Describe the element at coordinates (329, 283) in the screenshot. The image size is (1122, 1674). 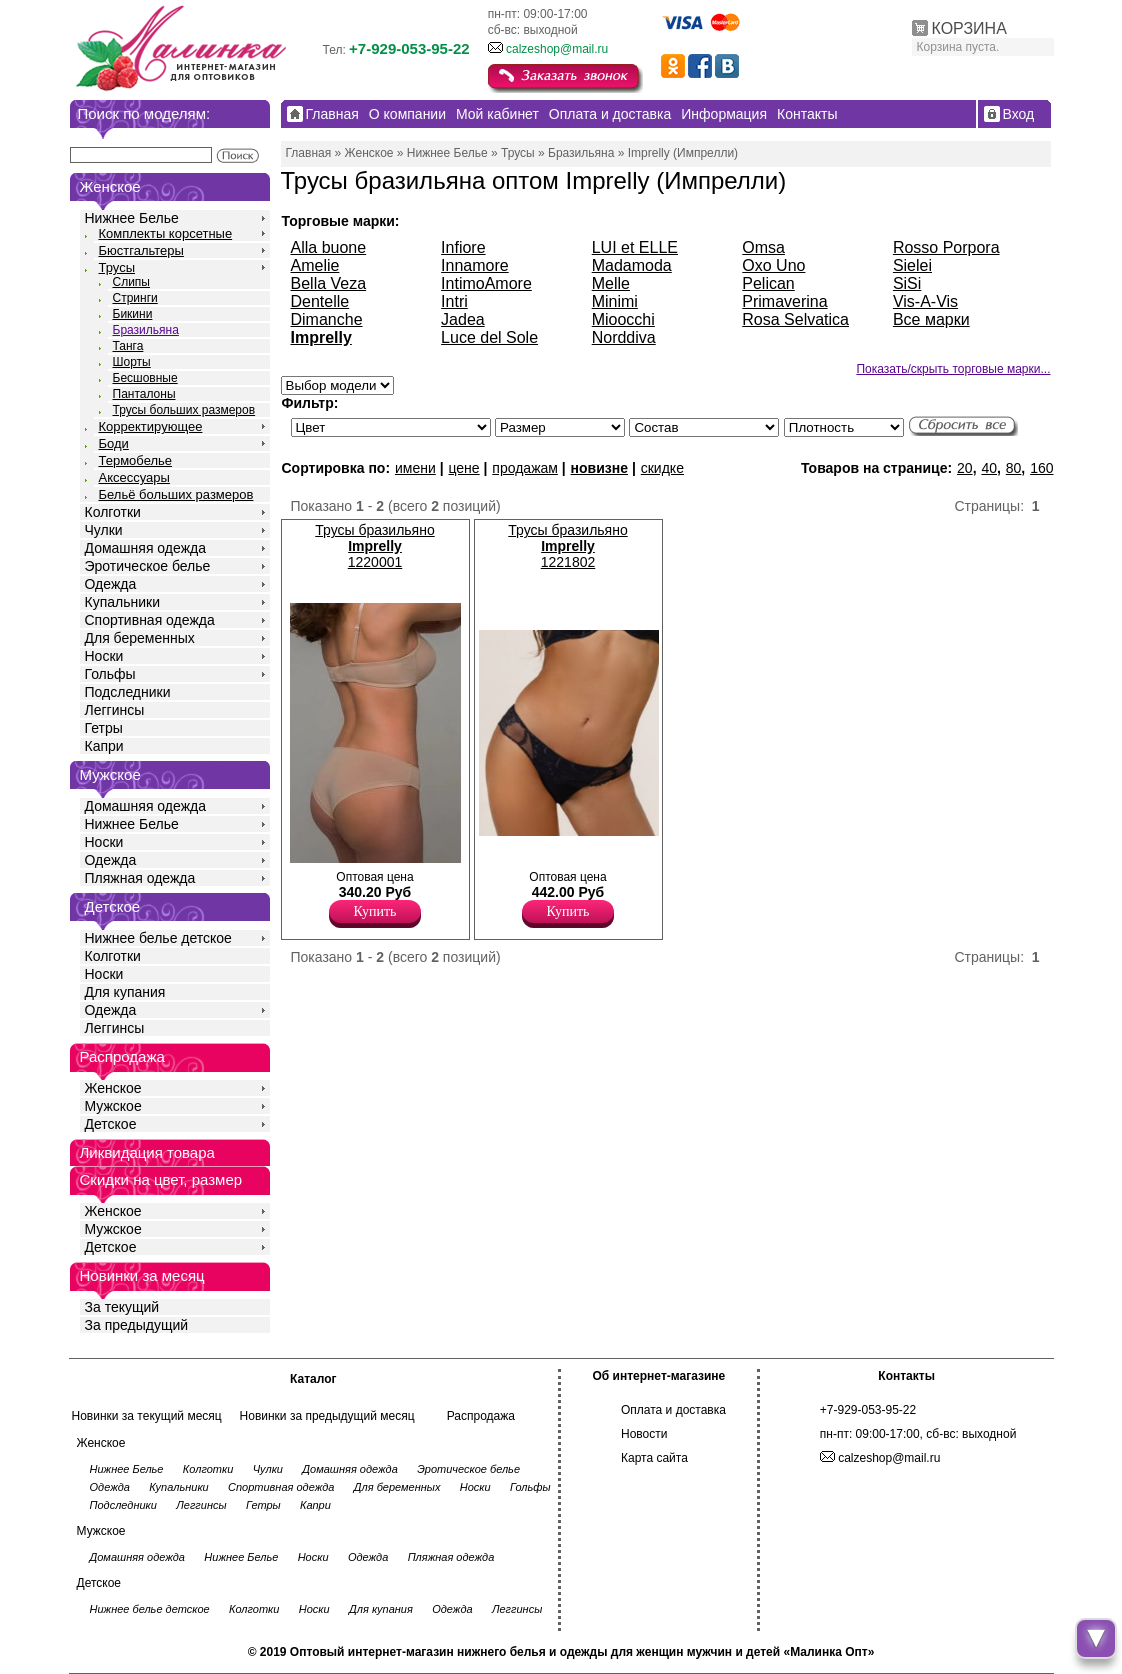
I see `Bella Veza` at that location.